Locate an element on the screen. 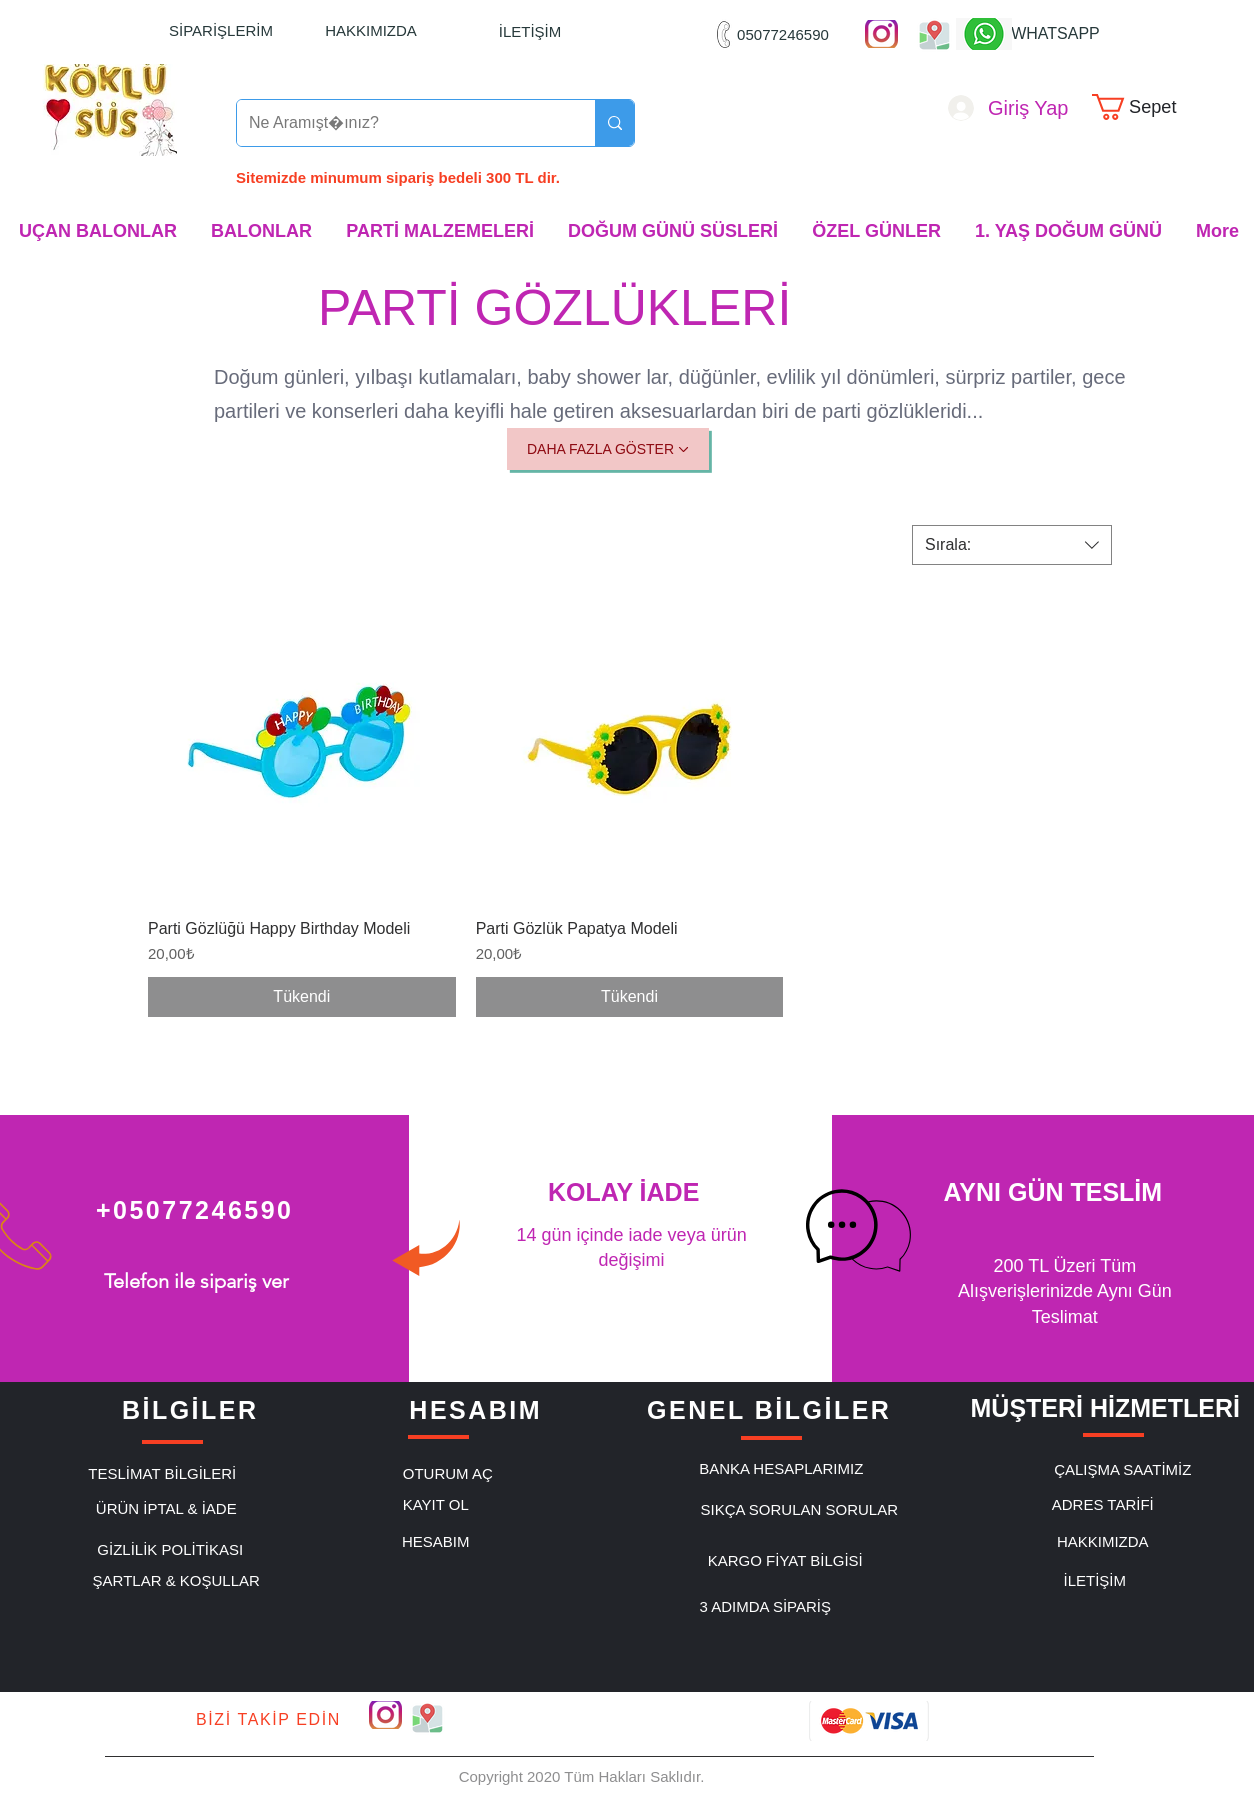 This screenshot has width=1254, height=1799. [ÇALIŞMA SAATİMİZ] is located at coordinates (1123, 1469).